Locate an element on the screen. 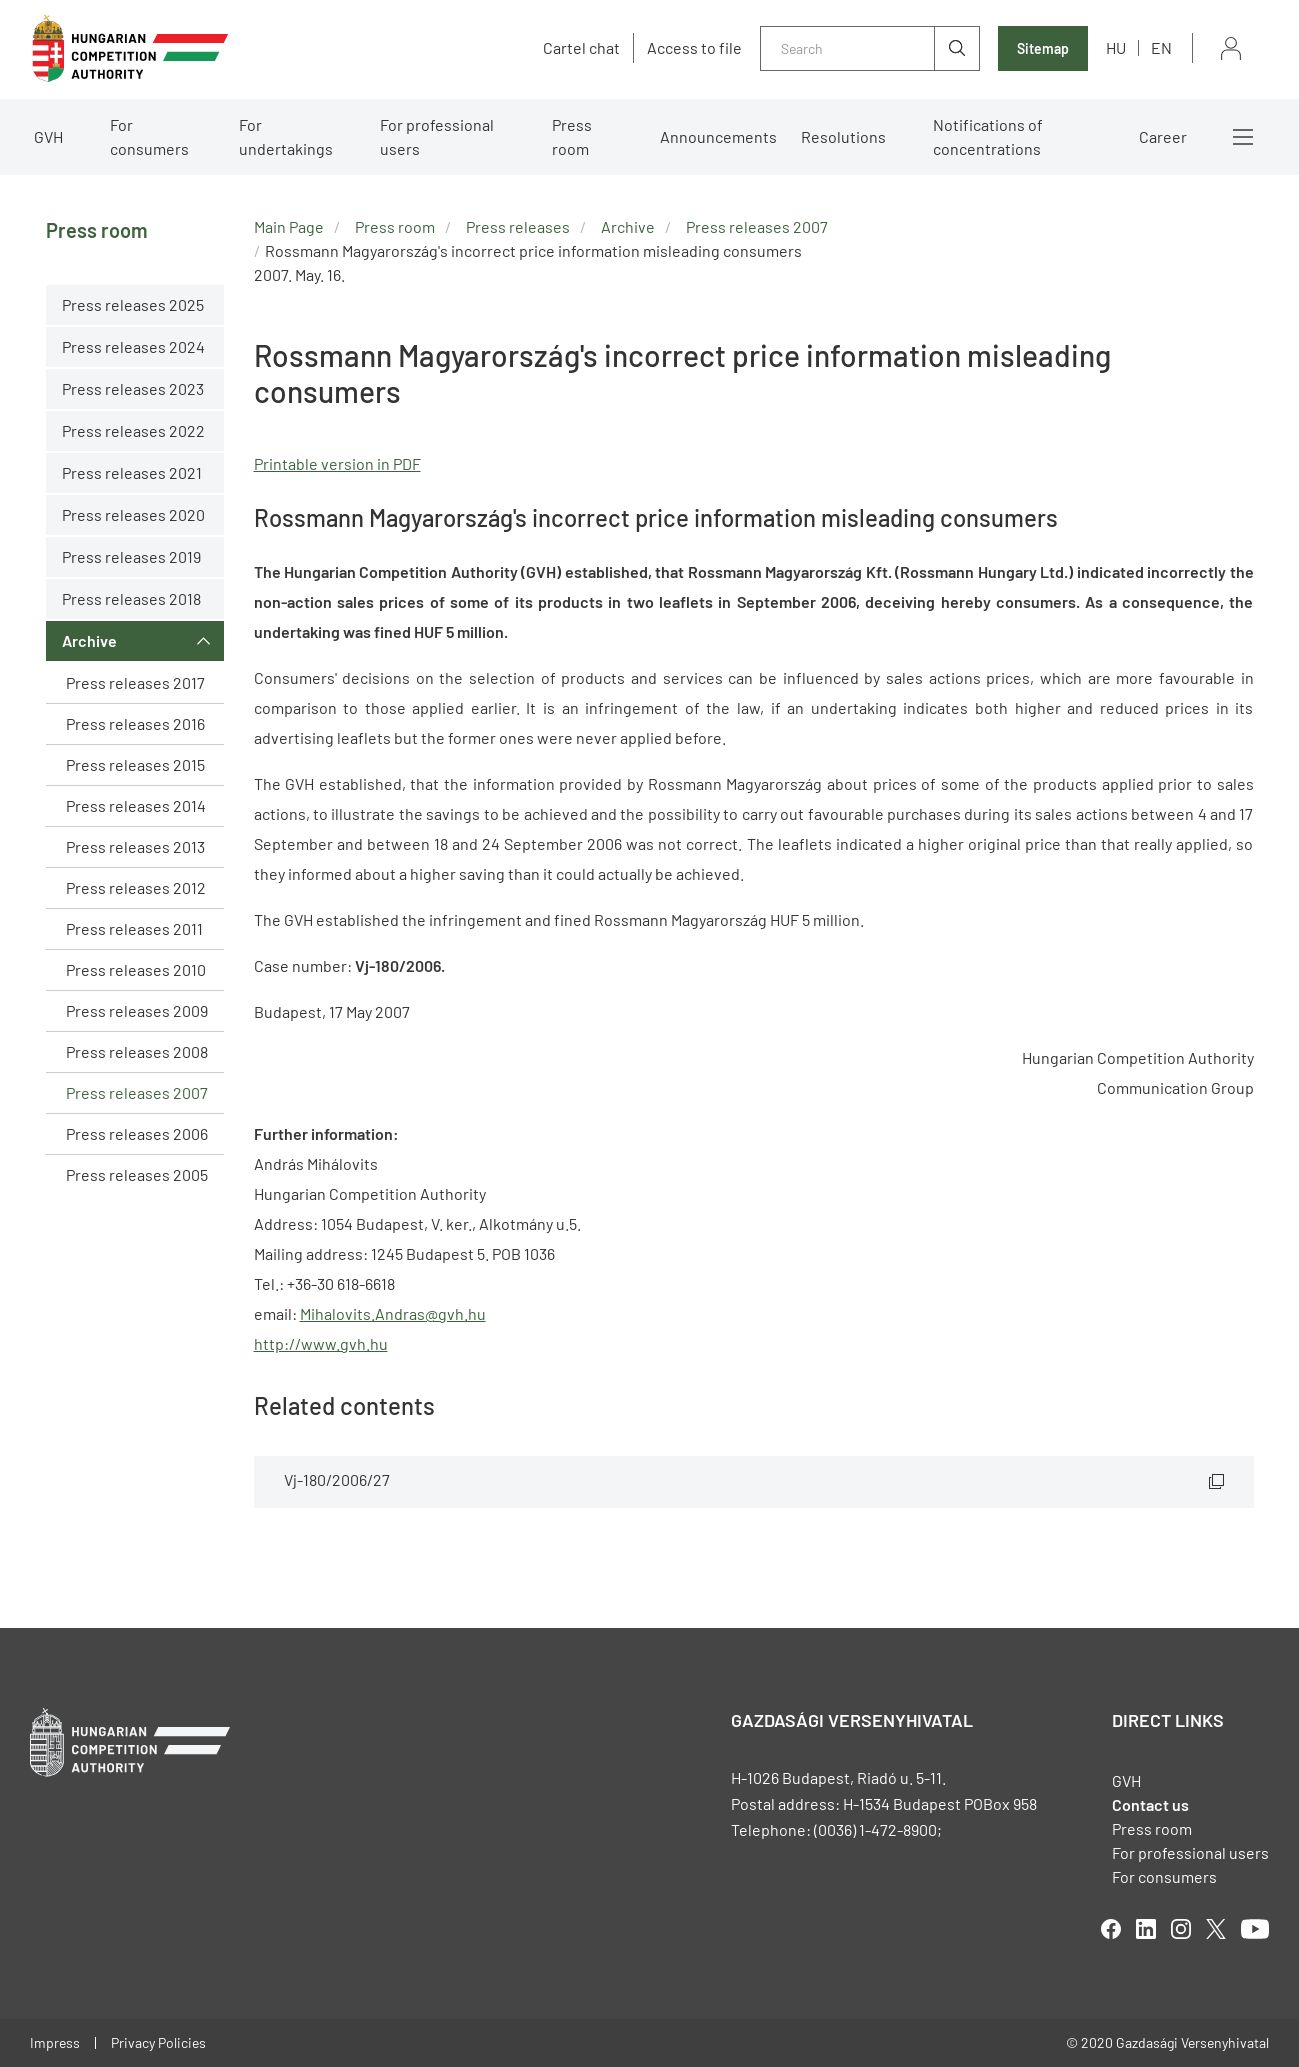  Printable version in PDF is located at coordinates (337, 463).